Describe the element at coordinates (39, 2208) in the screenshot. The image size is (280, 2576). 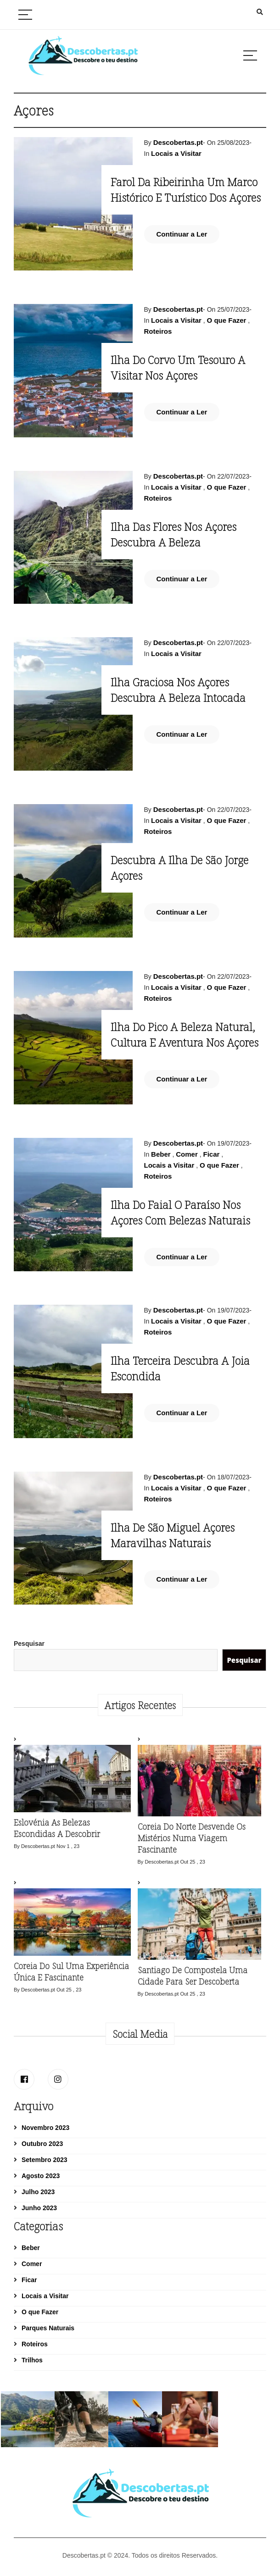
I see `Junho 2023` at that location.